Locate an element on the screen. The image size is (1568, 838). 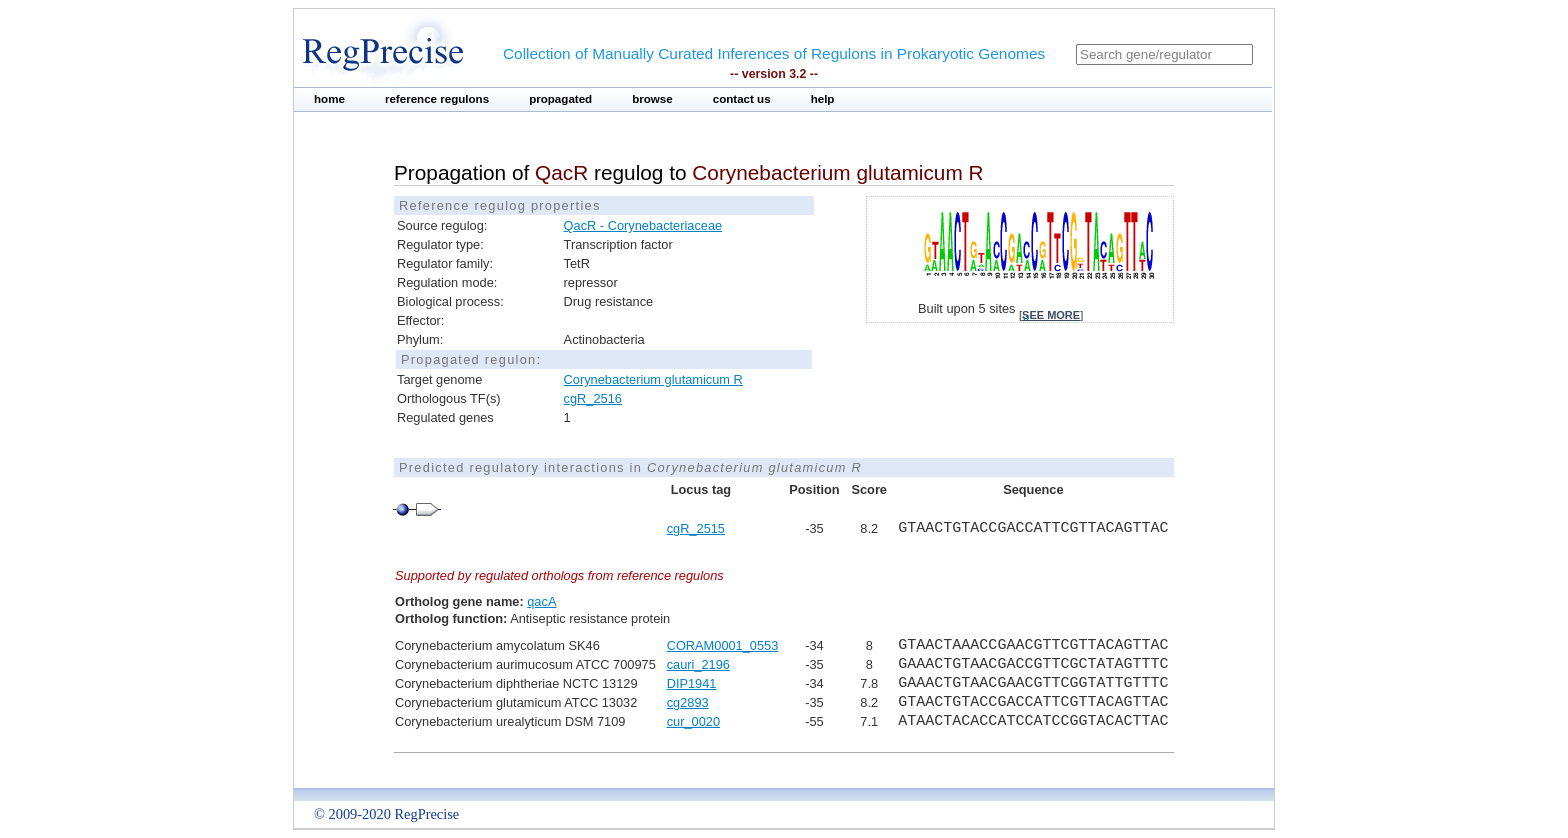
home is located at coordinates (329, 99).